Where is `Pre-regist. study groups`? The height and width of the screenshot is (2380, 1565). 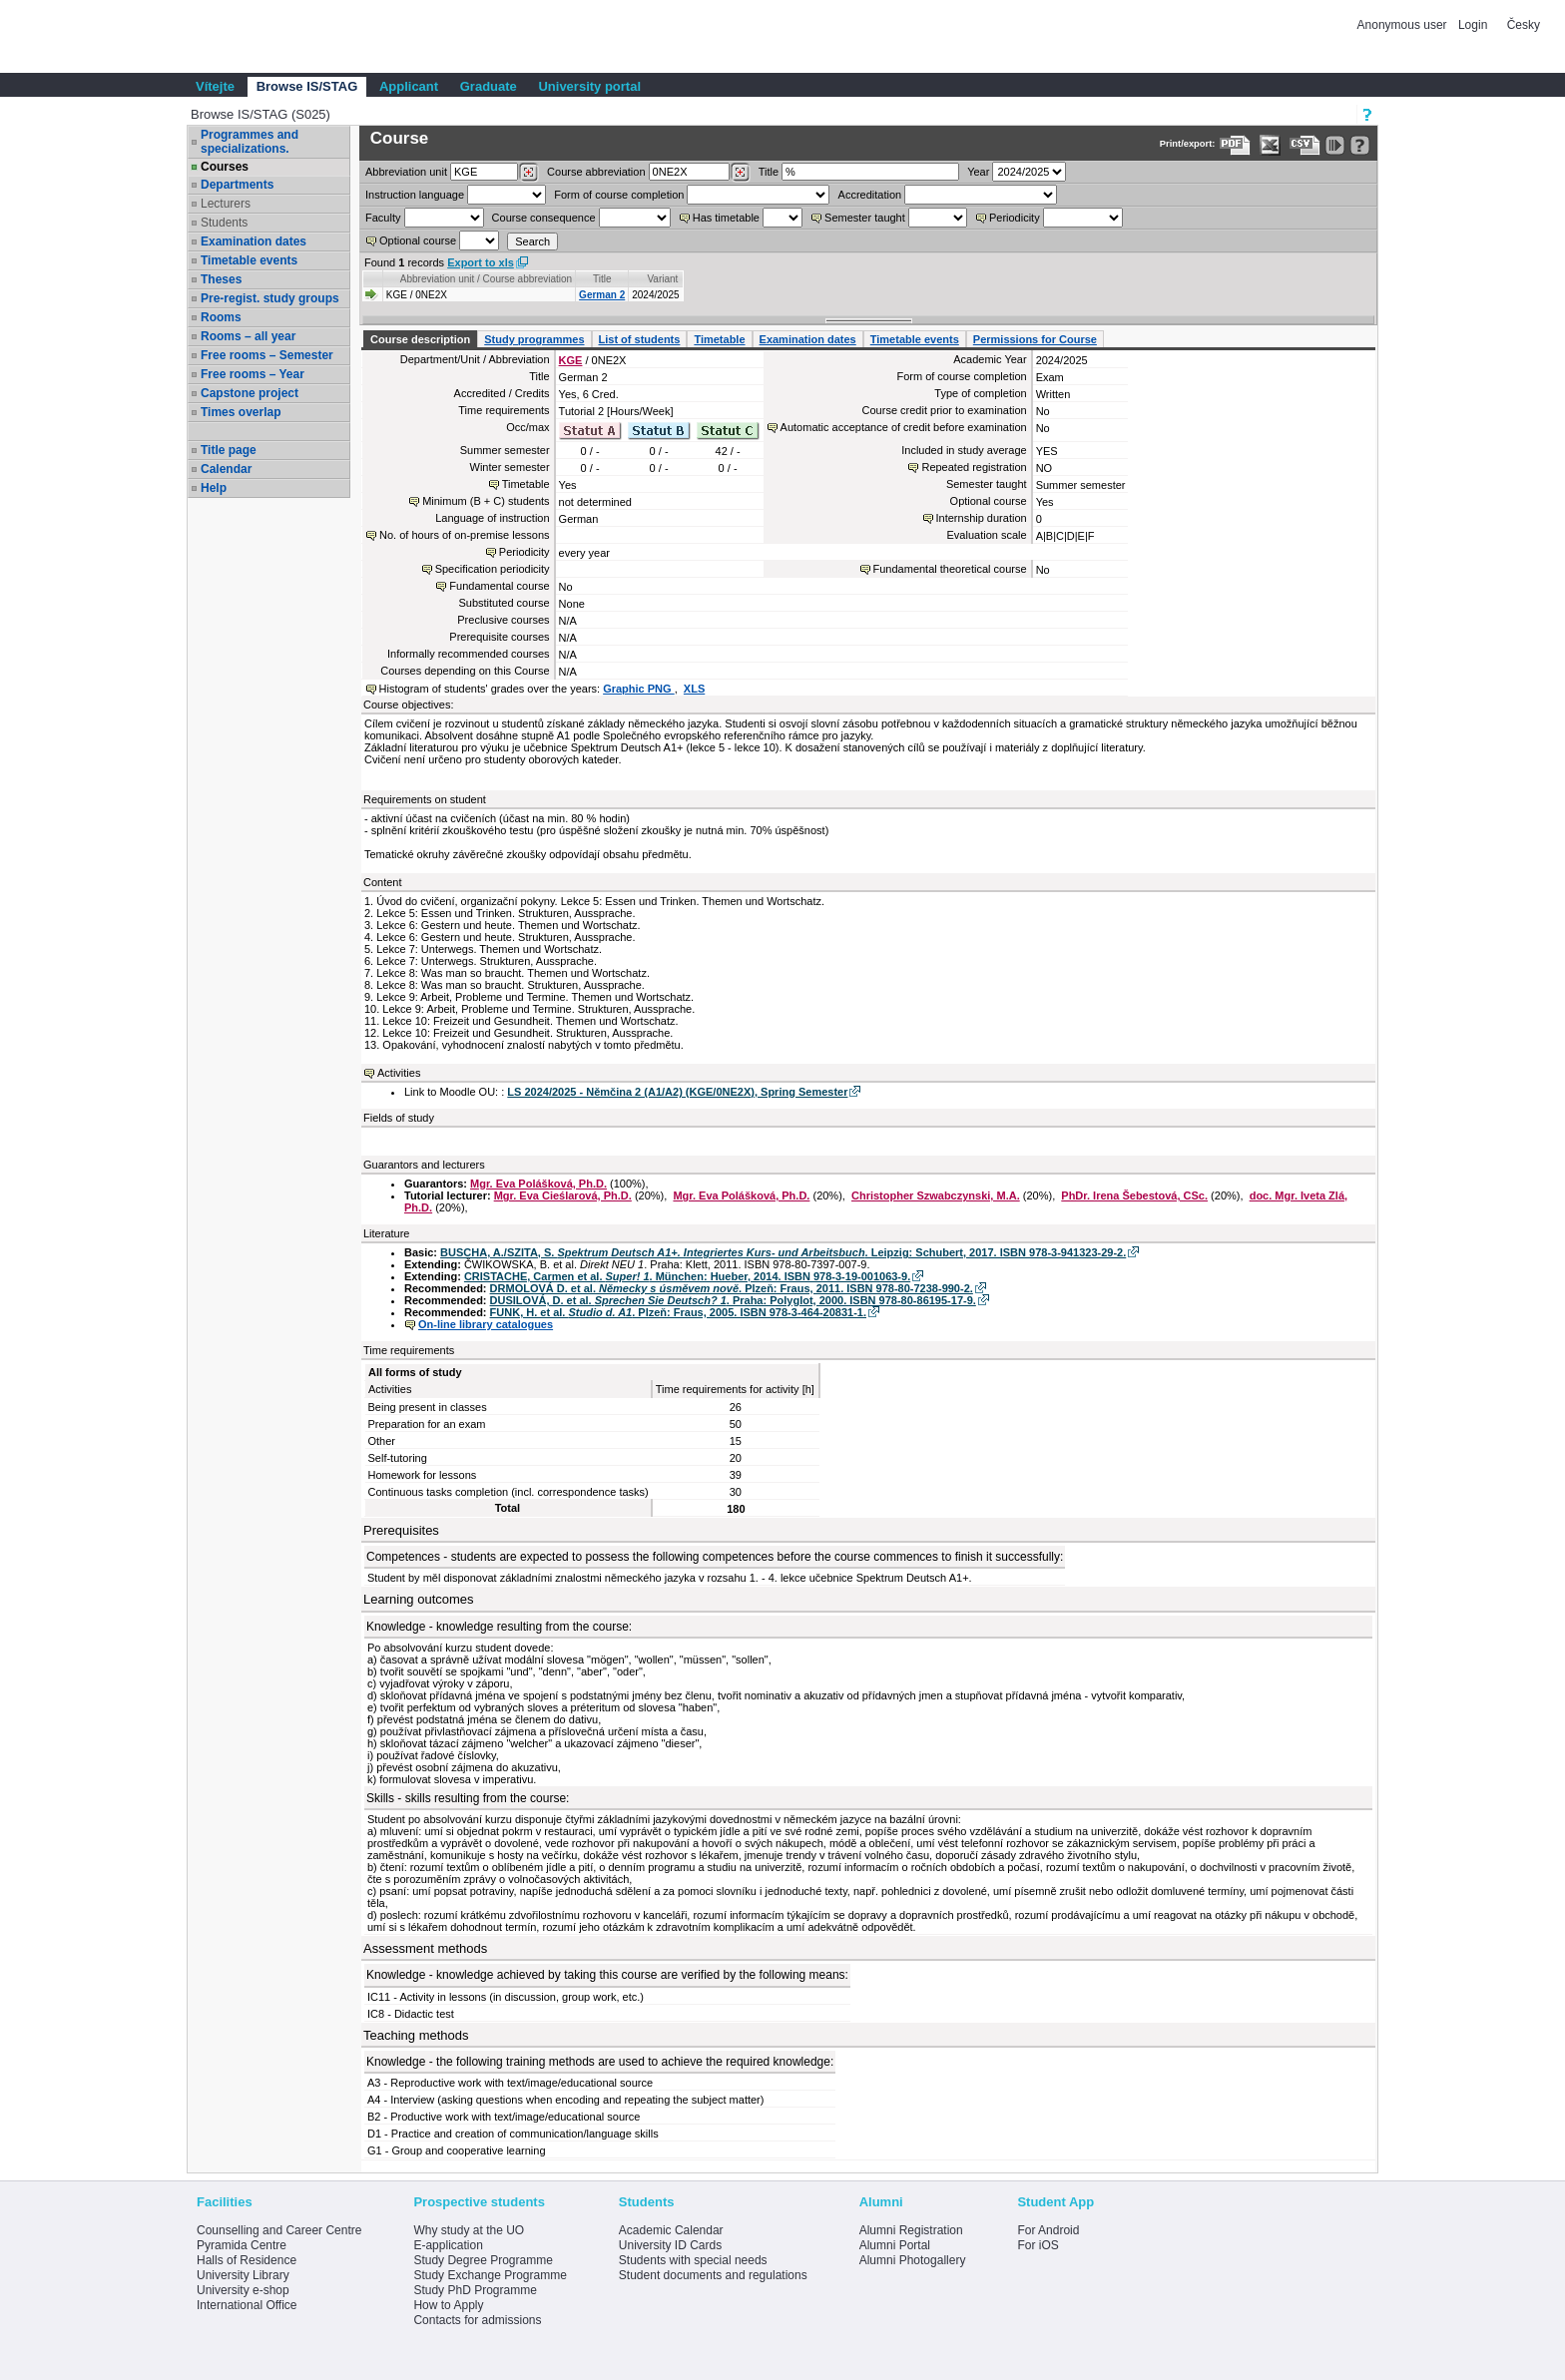 Pre-regist. study groups is located at coordinates (270, 298).